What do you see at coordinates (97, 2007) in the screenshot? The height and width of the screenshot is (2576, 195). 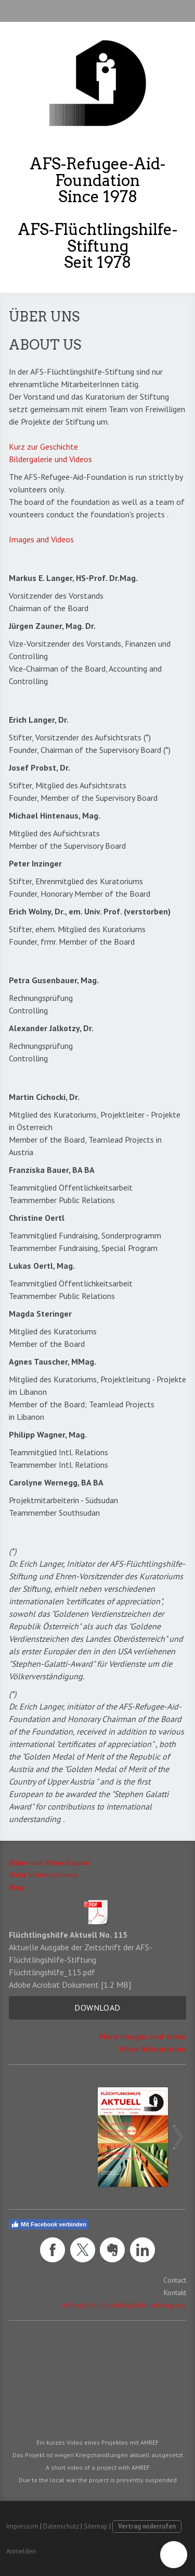 I see `Download` at bounding box center [97, 2007].